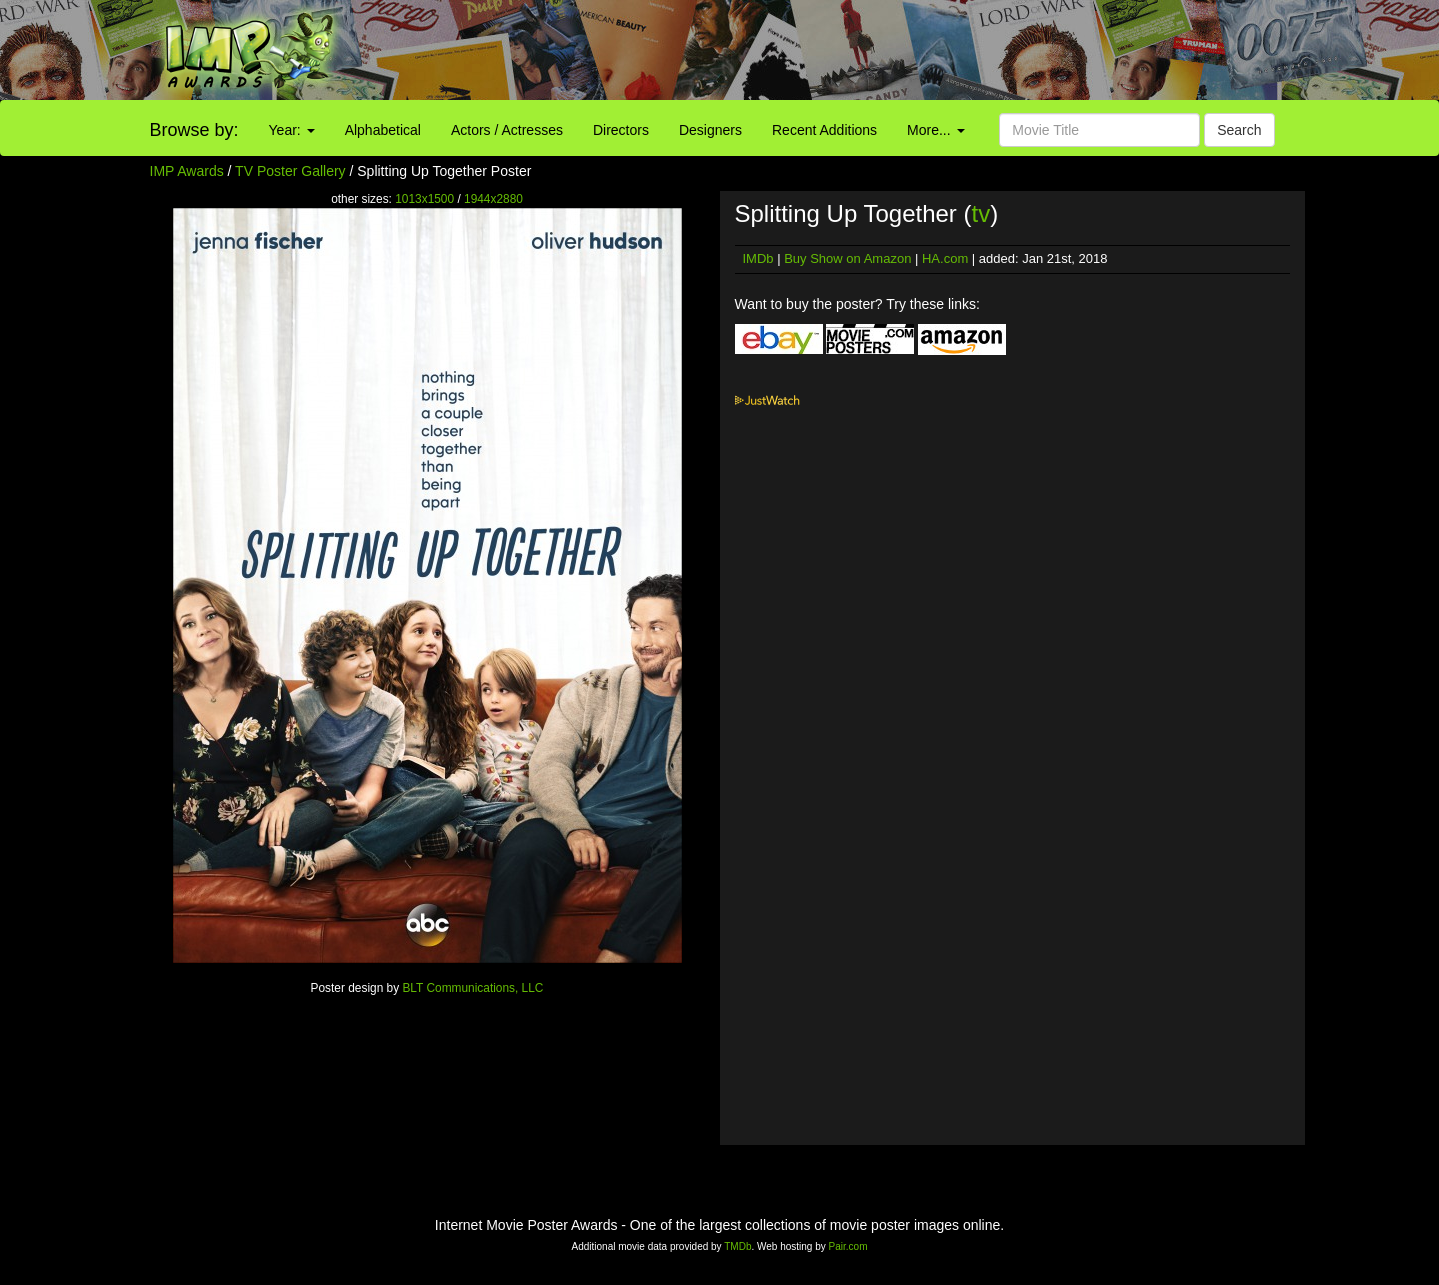 The image size is (1439, 1285). Describe the element at coordinates (383, 130) in the screenshot. I see `Alphabetical` at that location.